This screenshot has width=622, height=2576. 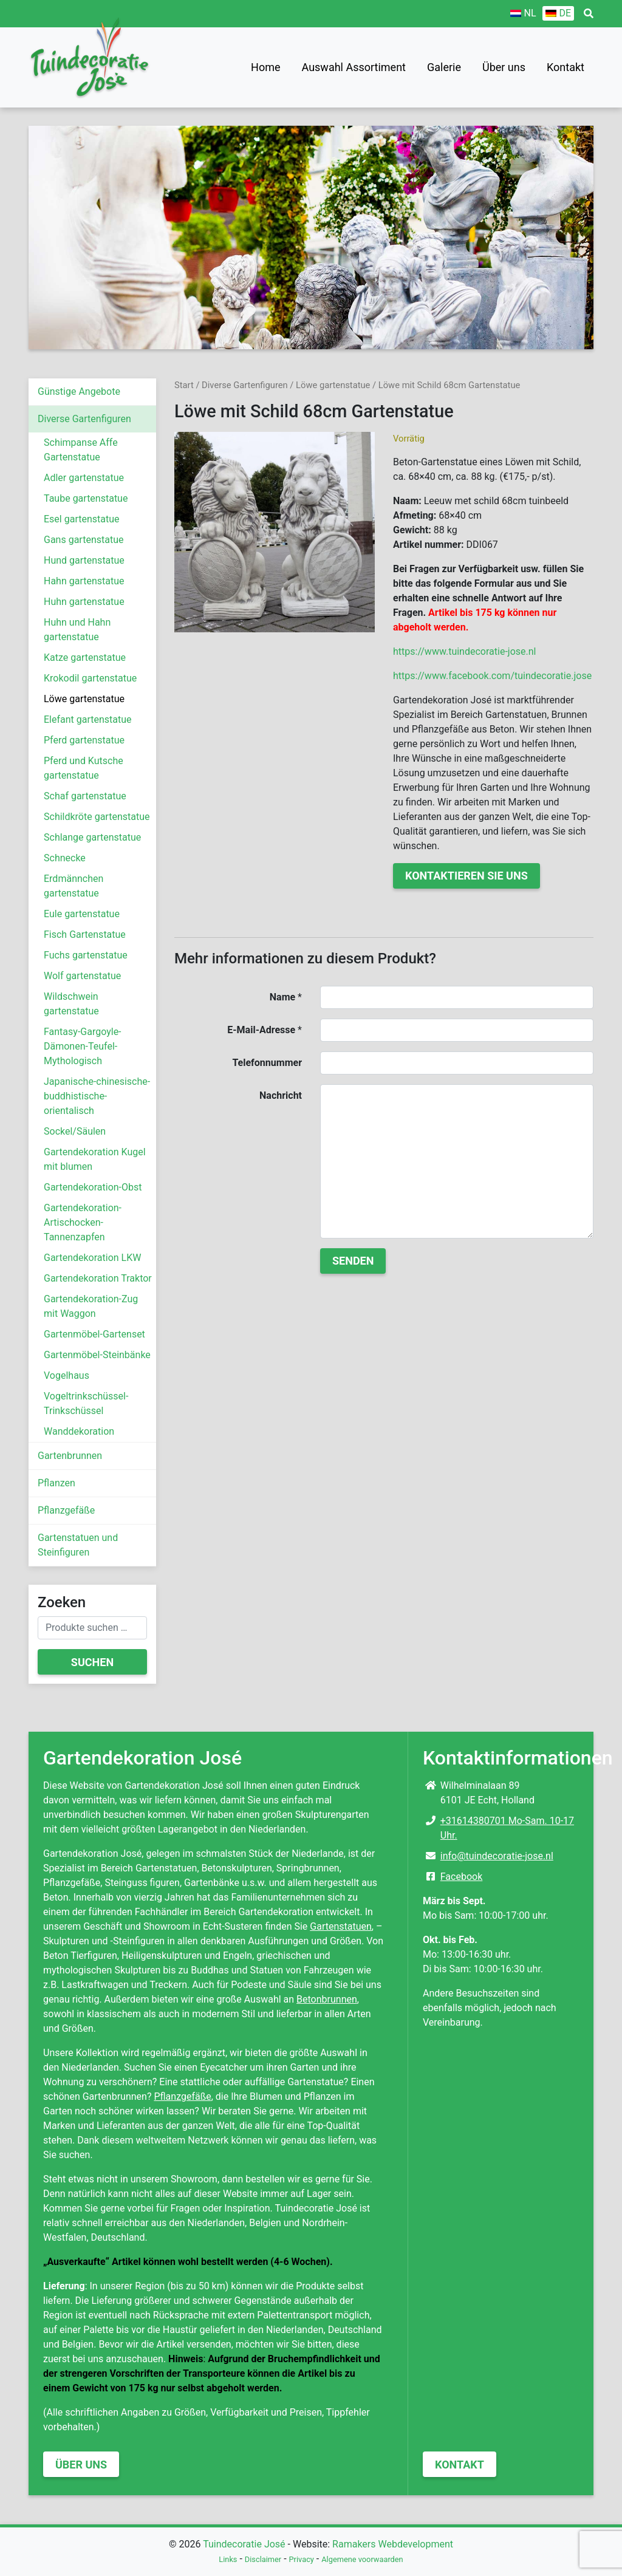 I want to click on Pferd gartenstatue, so click(x=84, y=740).